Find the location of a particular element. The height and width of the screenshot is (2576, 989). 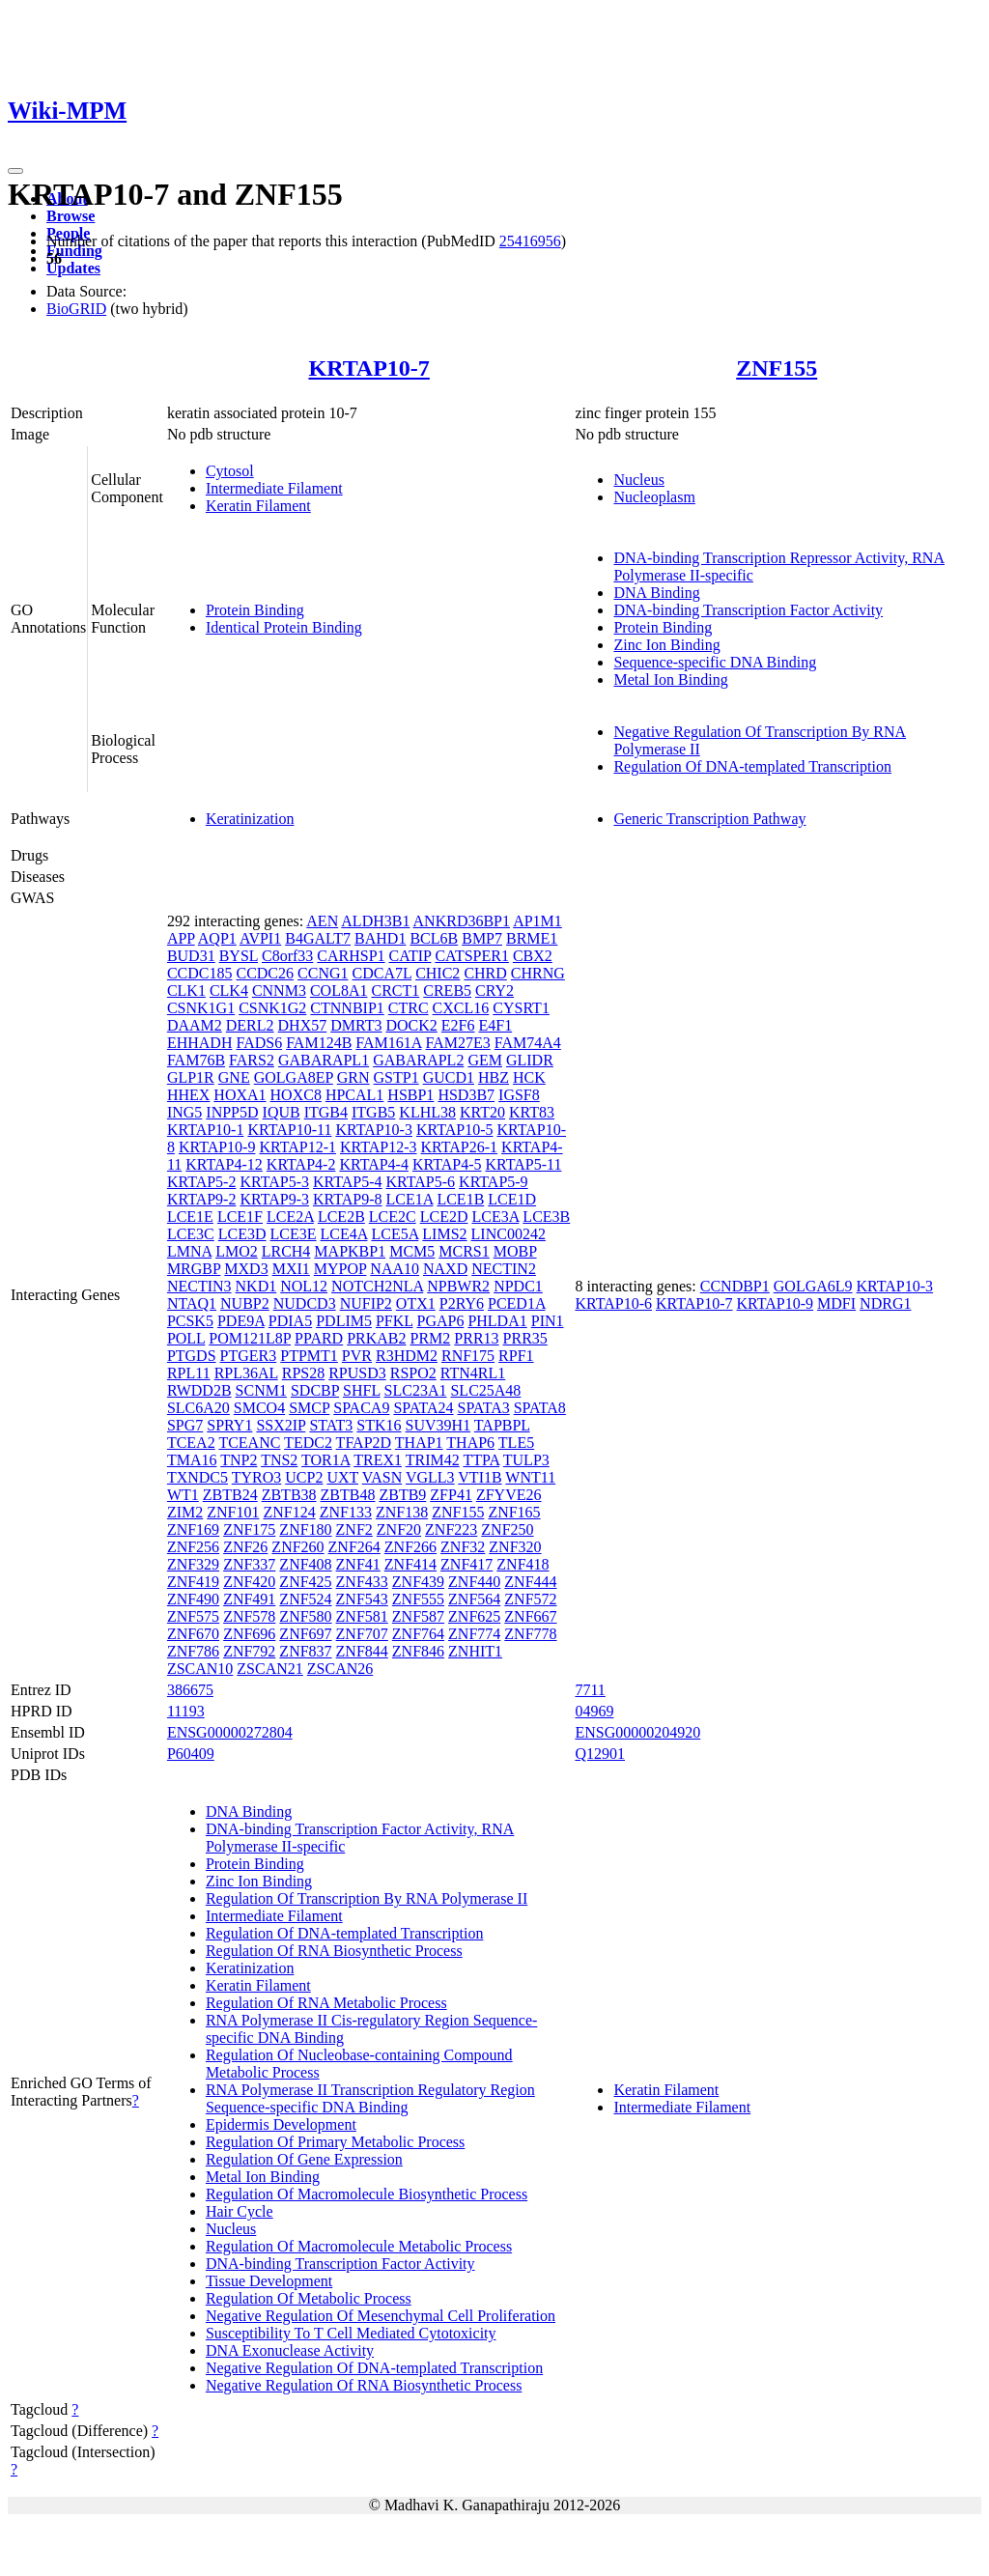

ZFYVE26 is located at coordinates (509, 1494).